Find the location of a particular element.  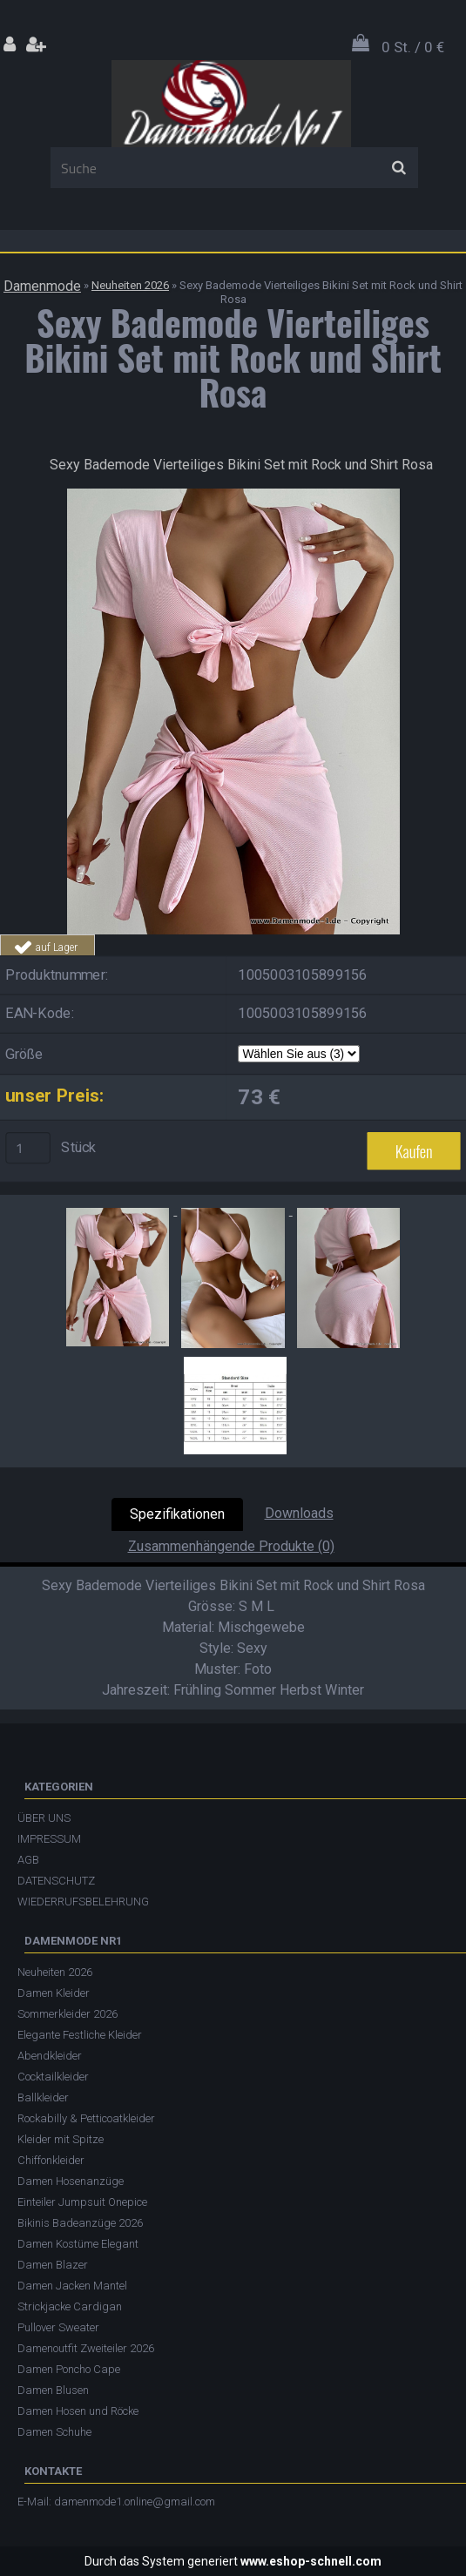

www.eshop-schnell.com is located at coordinates (311, 2561).